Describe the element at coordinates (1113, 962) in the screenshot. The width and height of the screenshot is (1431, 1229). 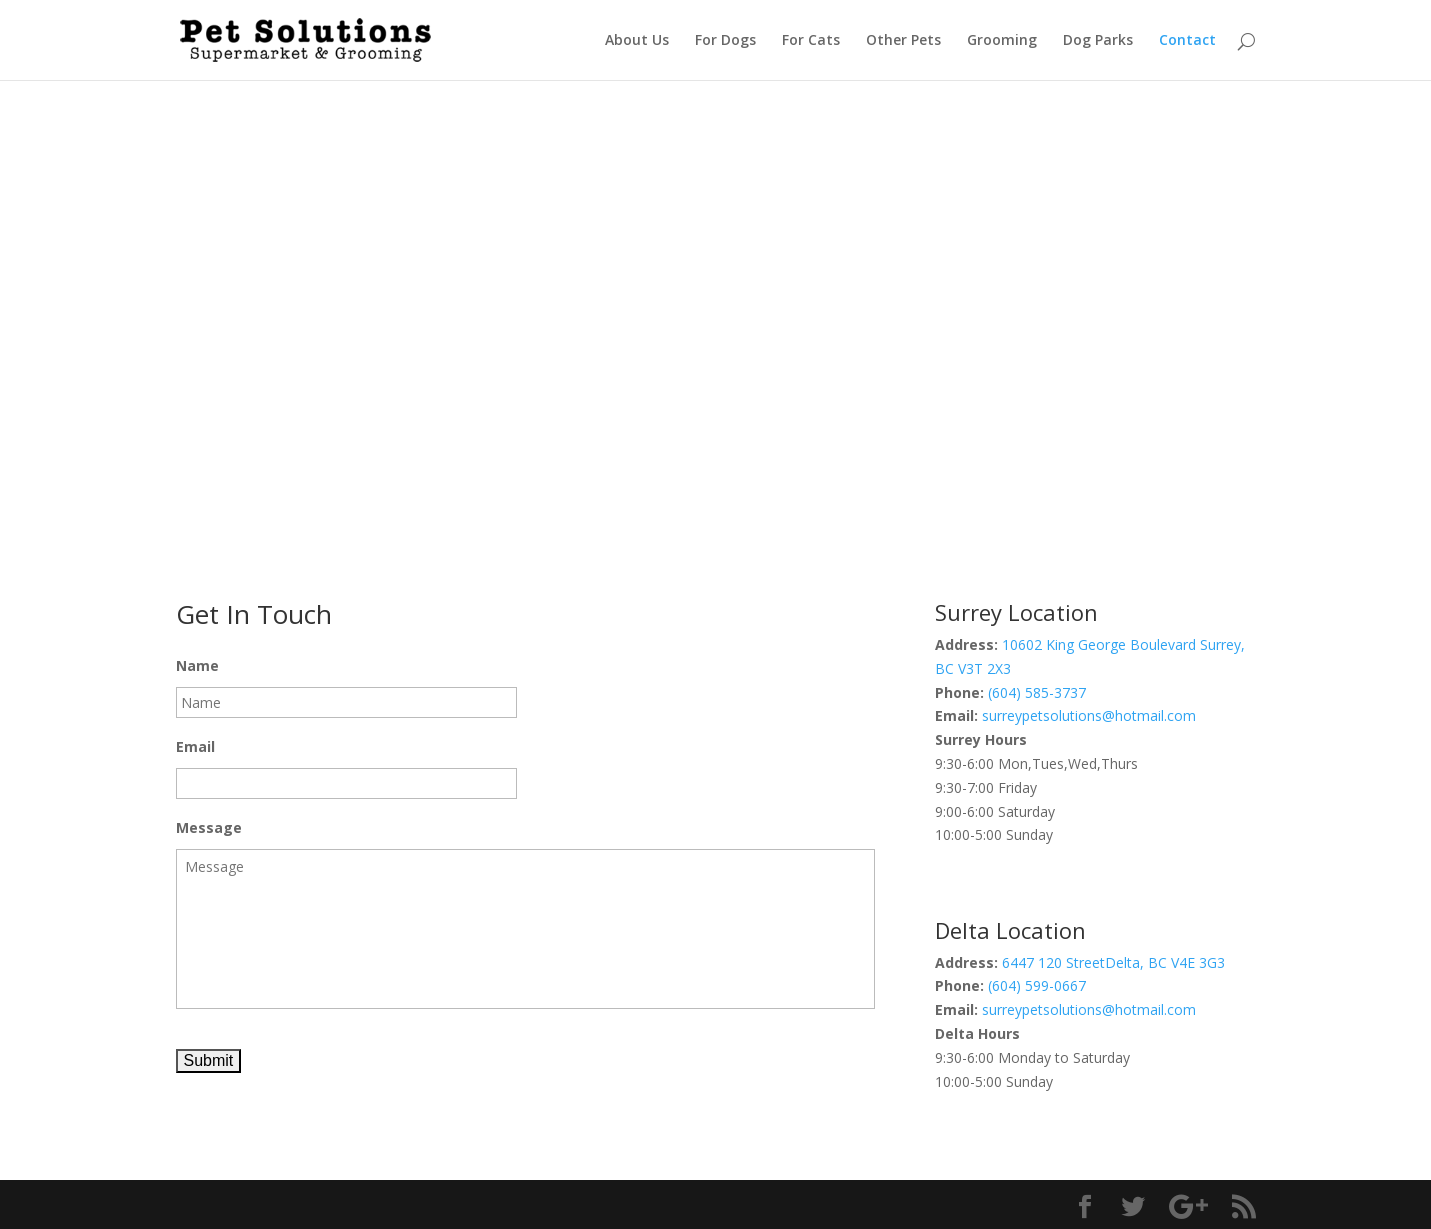
I see `6447 120 StreetDelta, BC V4E 3G3` at that location.